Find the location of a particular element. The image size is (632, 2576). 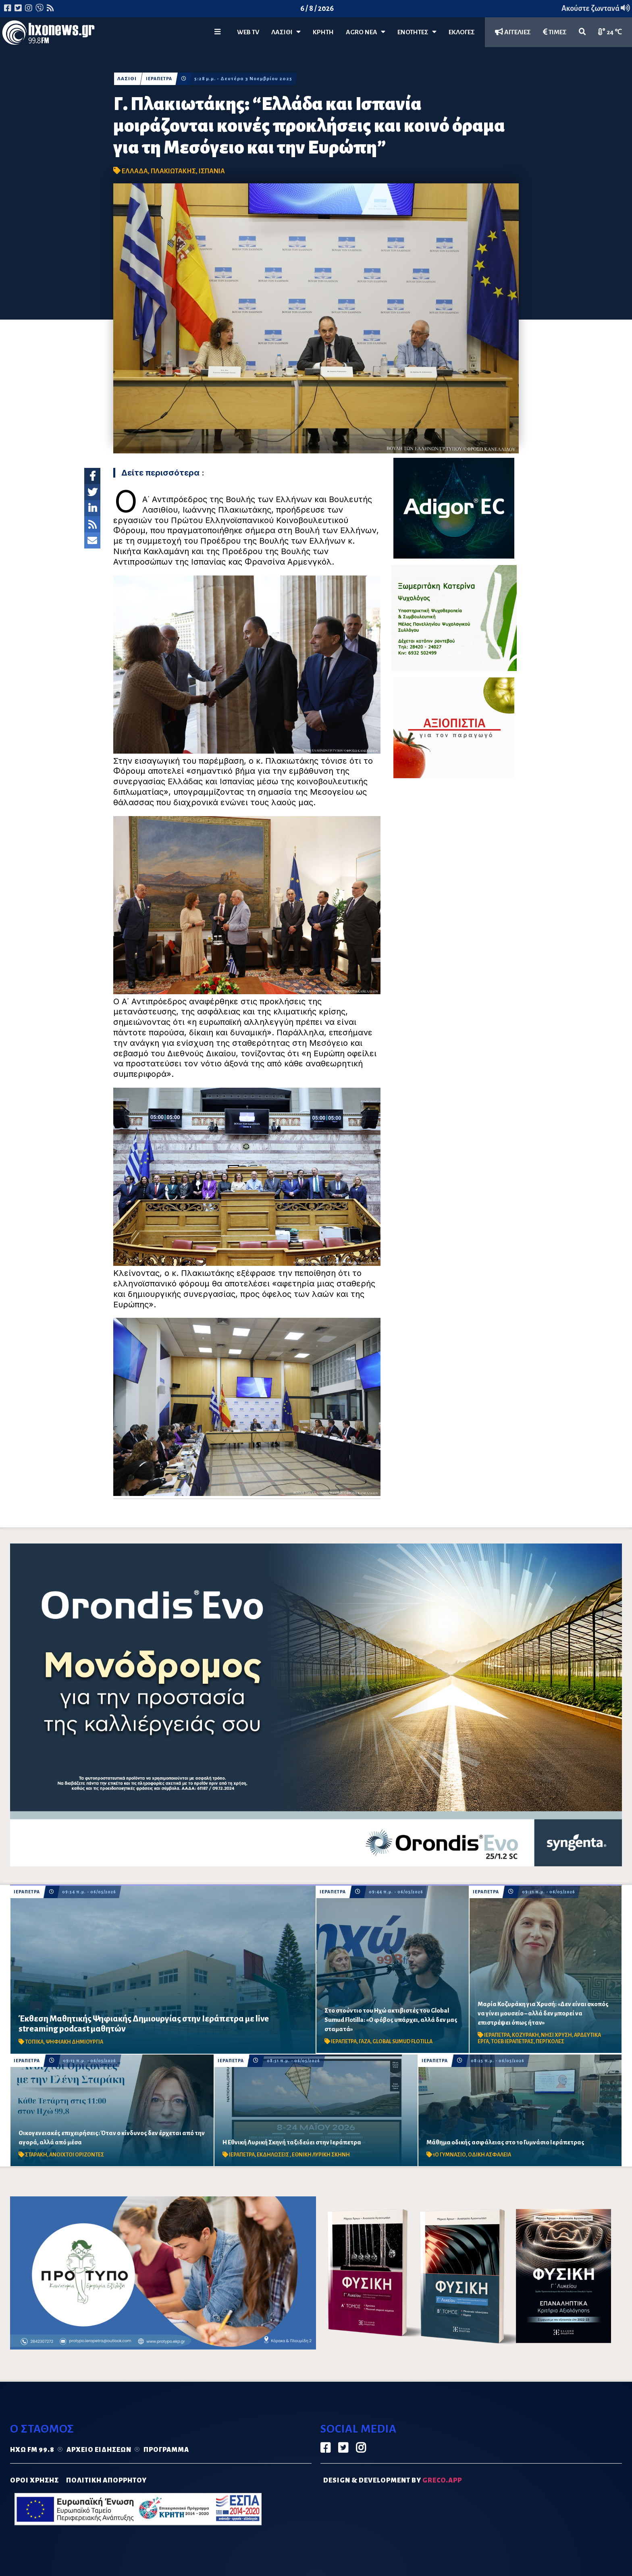

ΕΝΟΤΗΤΕΣ is located at coordinates (417, 32).